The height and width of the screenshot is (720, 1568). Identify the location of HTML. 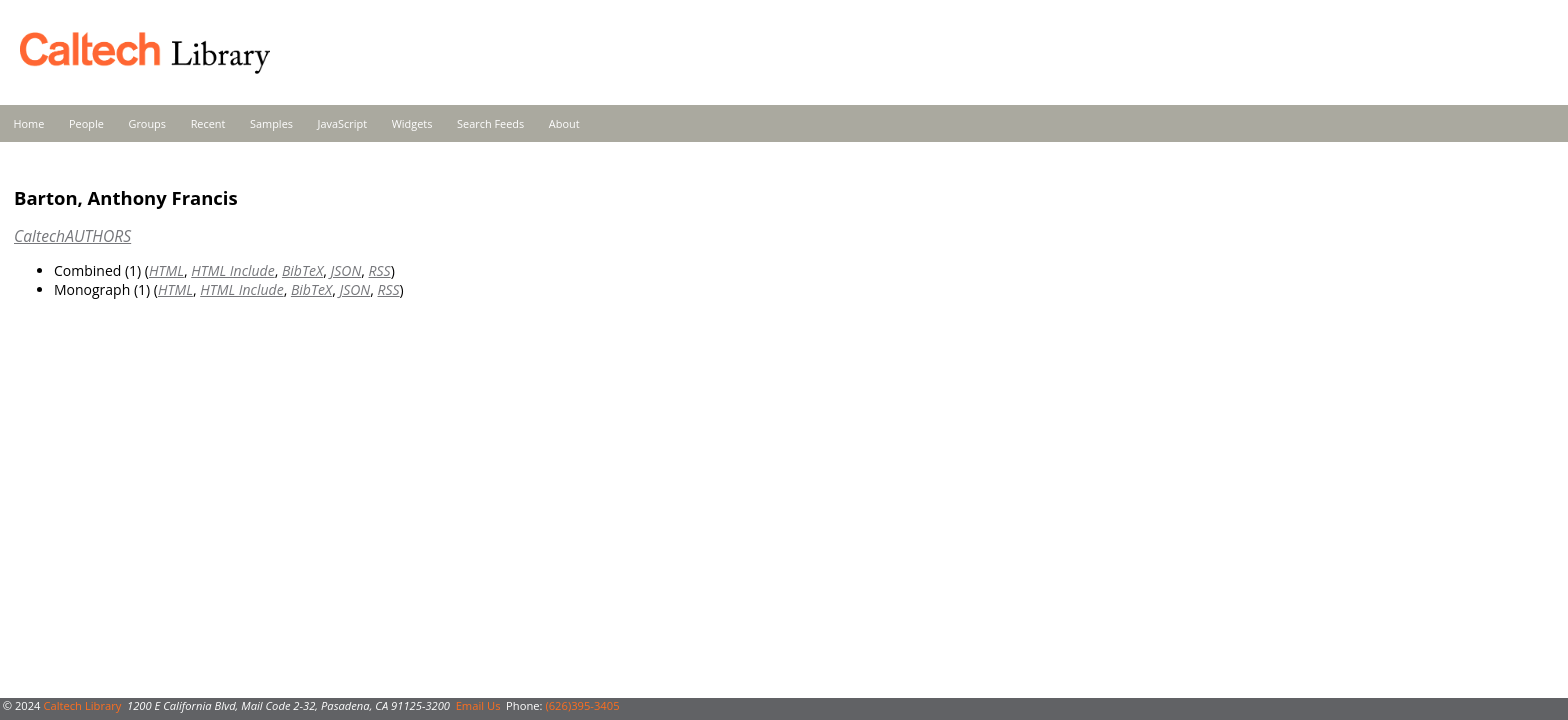
(166, 270).